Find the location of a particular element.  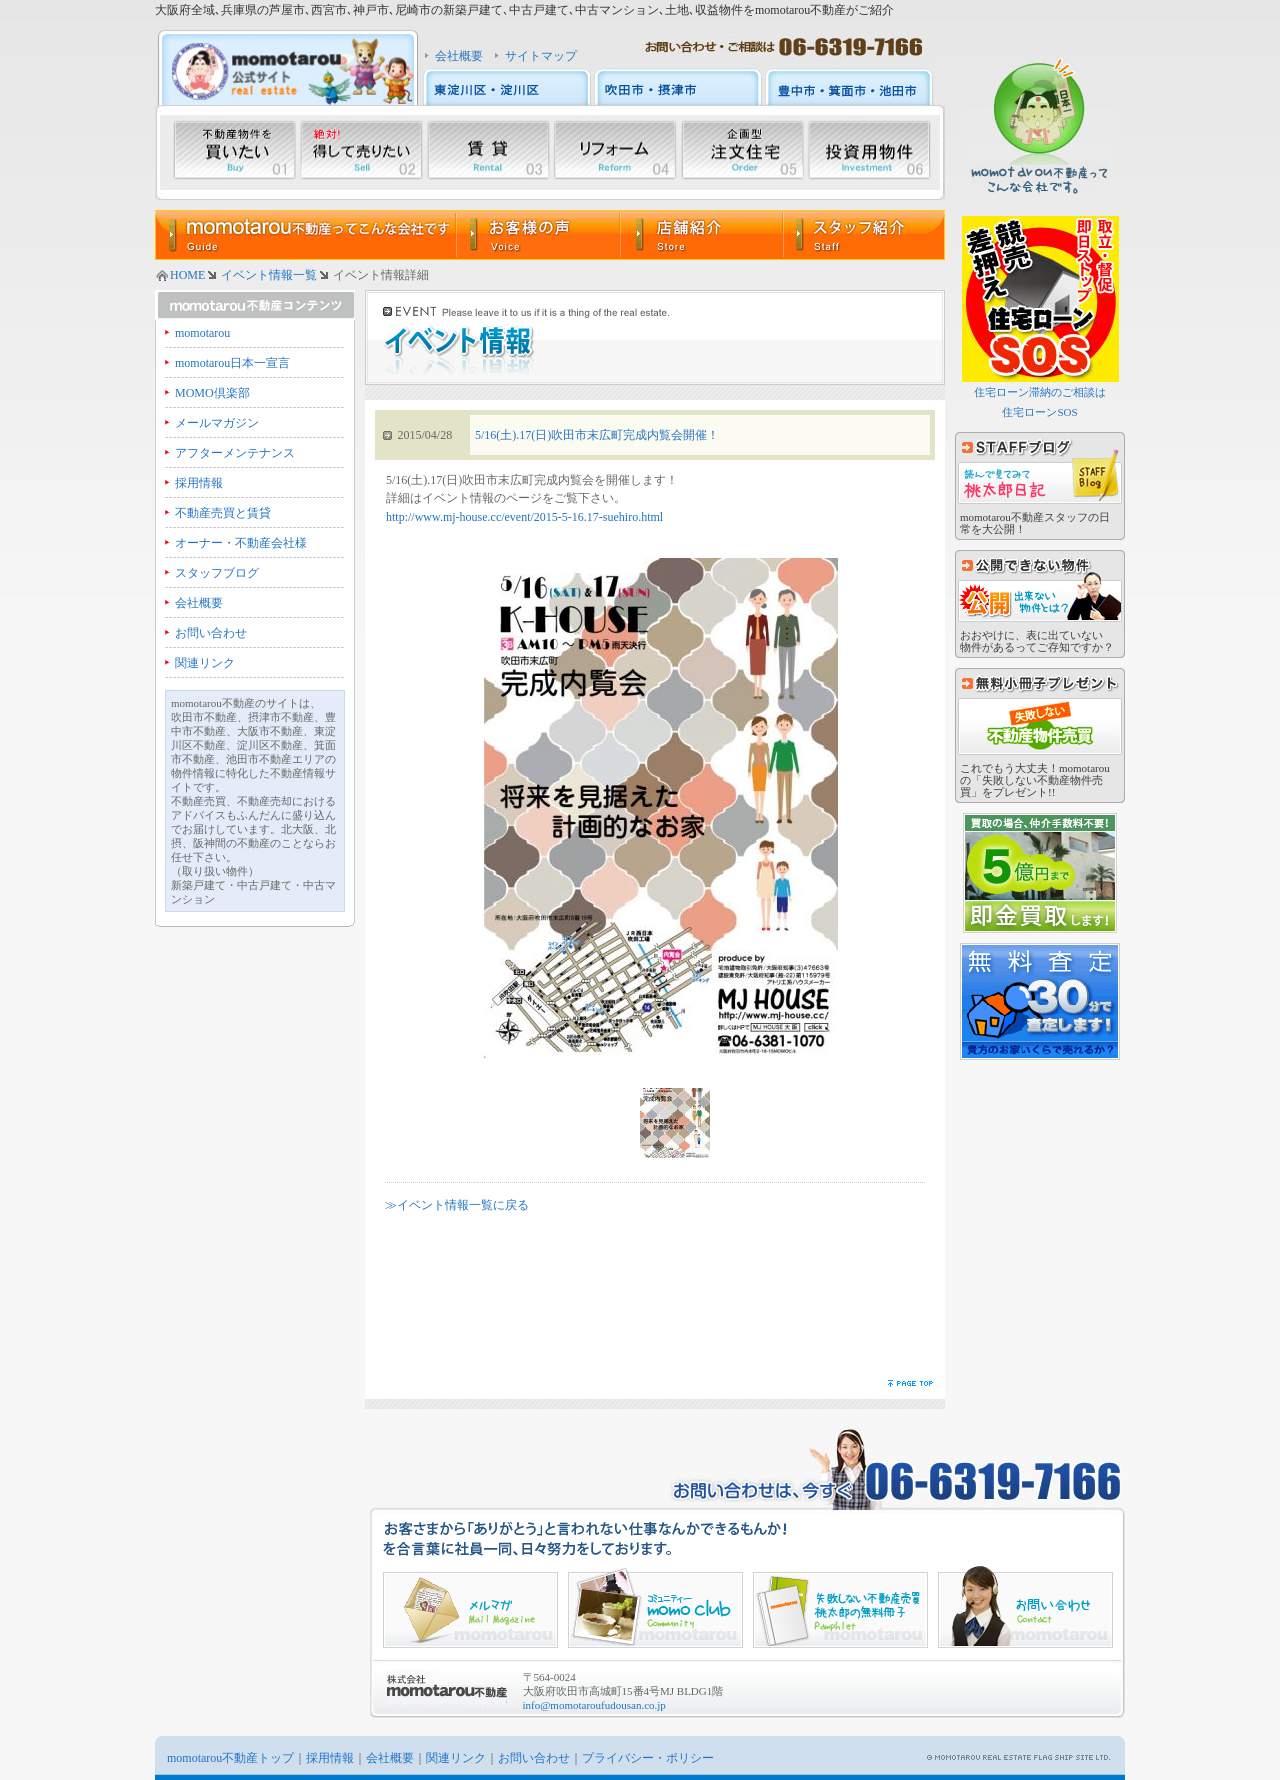

プライバシー・ポリシー is located at coordinates (648, 1758).